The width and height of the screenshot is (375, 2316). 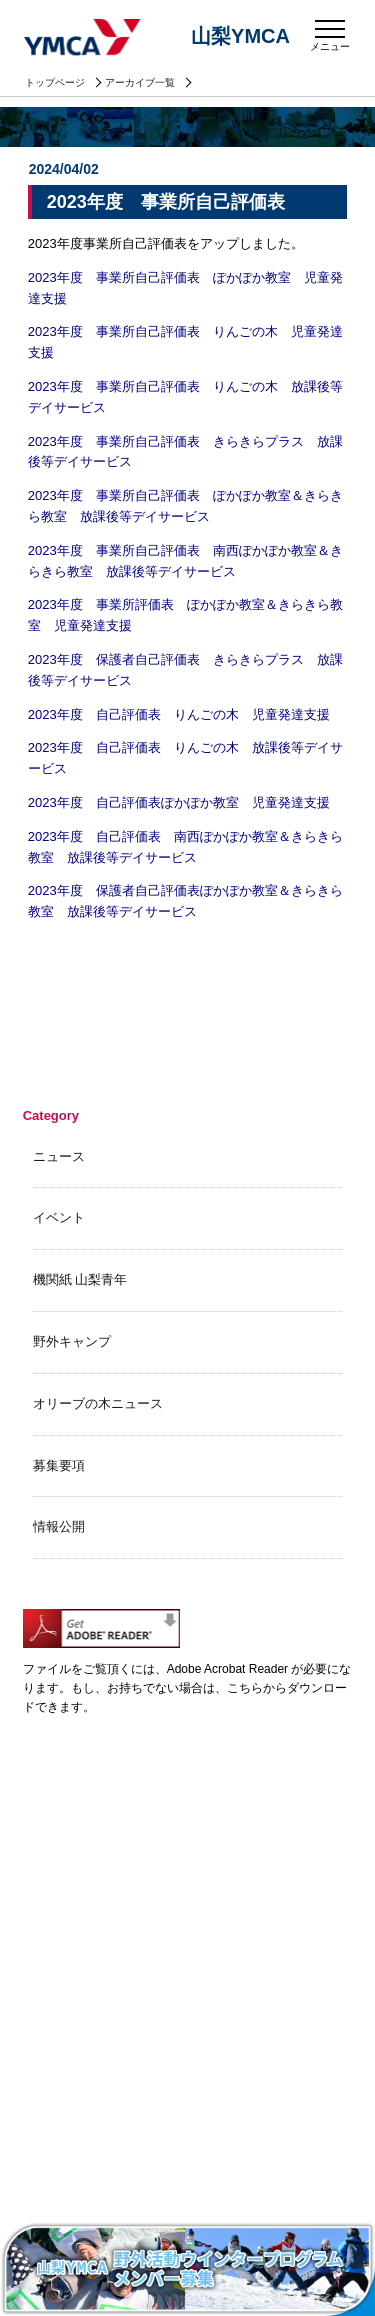 What do you see at coordinates (179, 714) in the screenshot?
I see `2023年度 自己評価表 りんごの木 児童発達支援` at bounding box center [179, 714].